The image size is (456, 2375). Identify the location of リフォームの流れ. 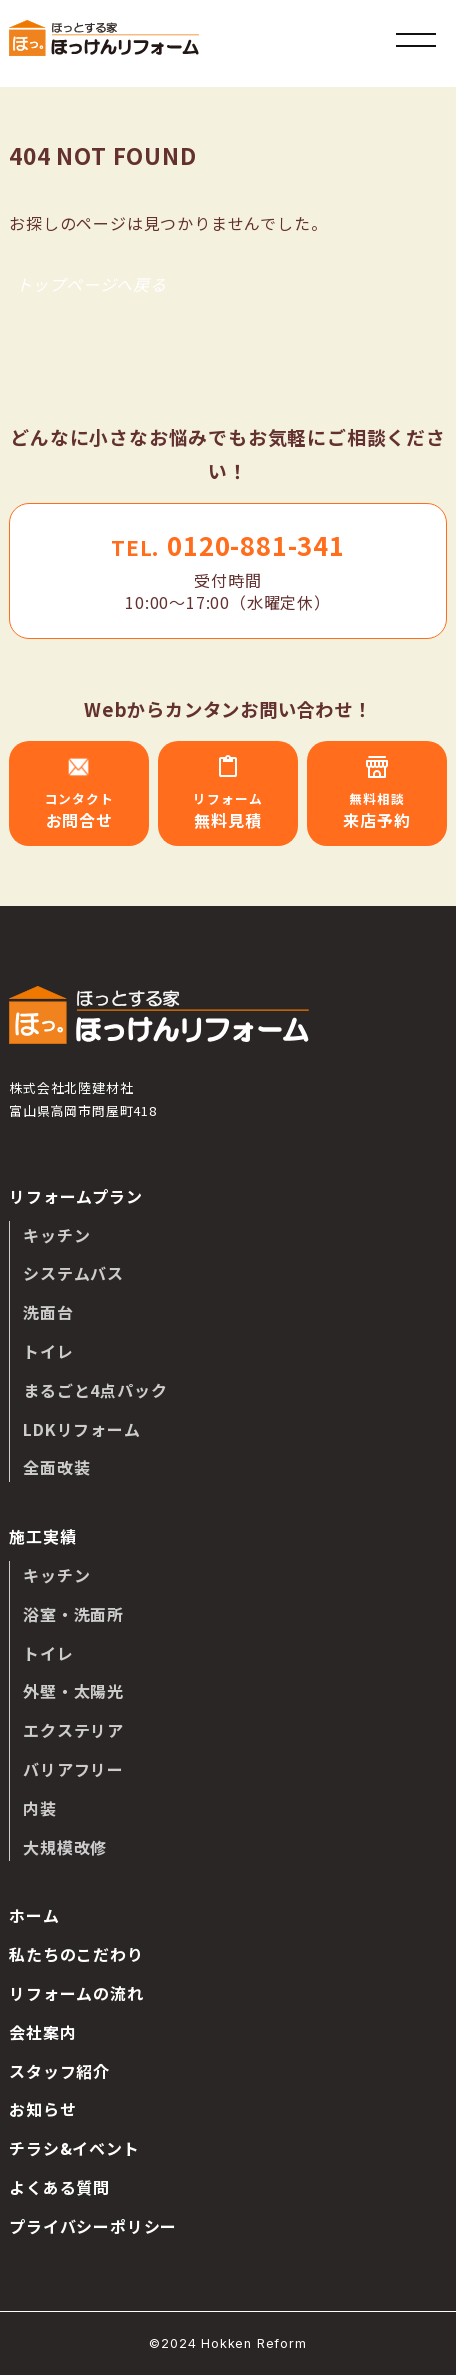
(76, 1993).